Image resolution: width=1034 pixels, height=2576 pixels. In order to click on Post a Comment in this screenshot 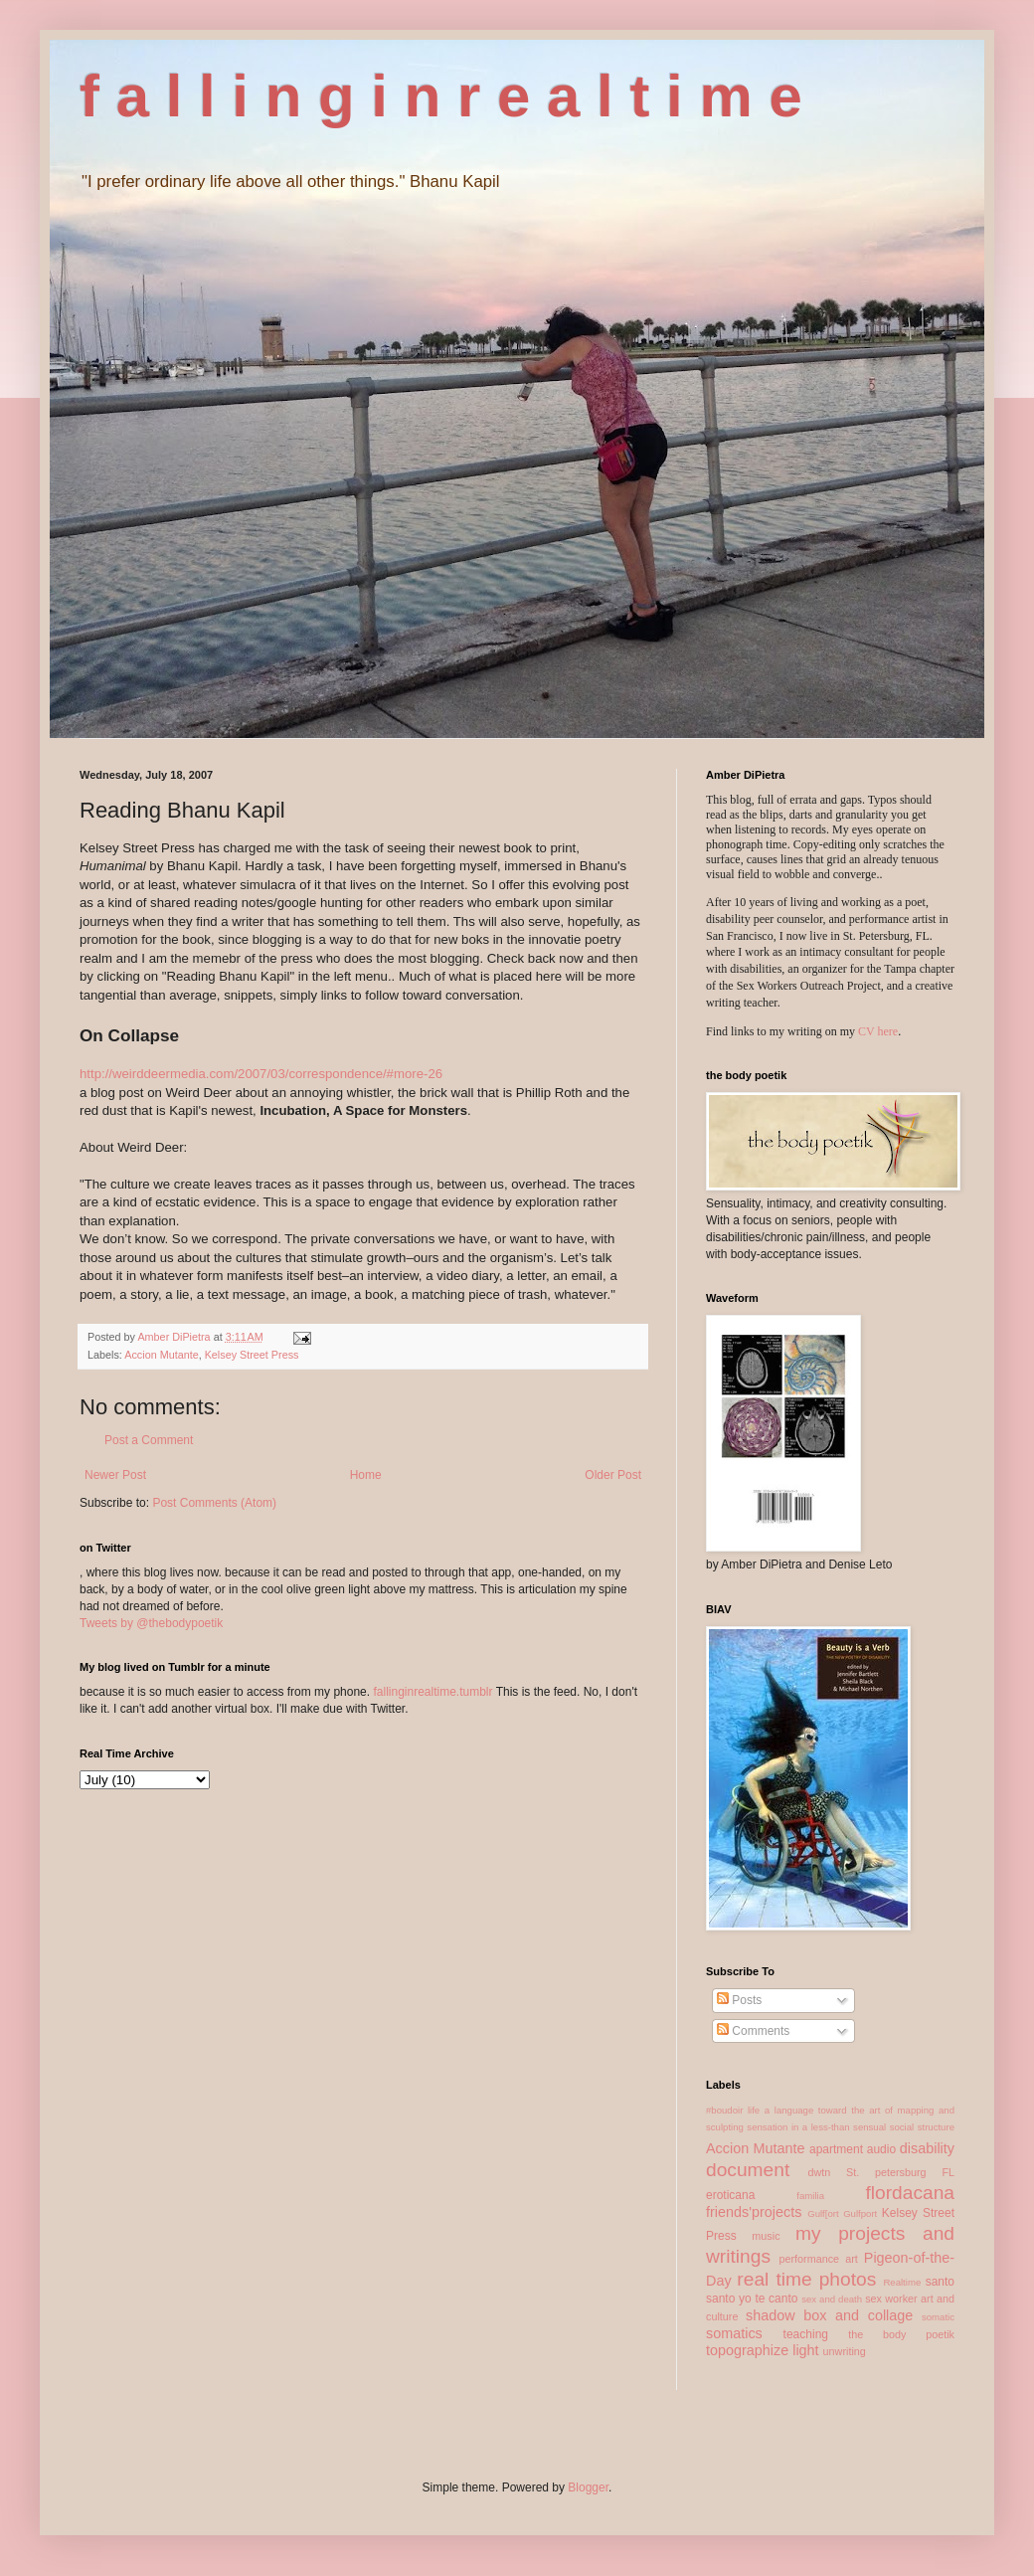, I will do `click(148, 1440)`.